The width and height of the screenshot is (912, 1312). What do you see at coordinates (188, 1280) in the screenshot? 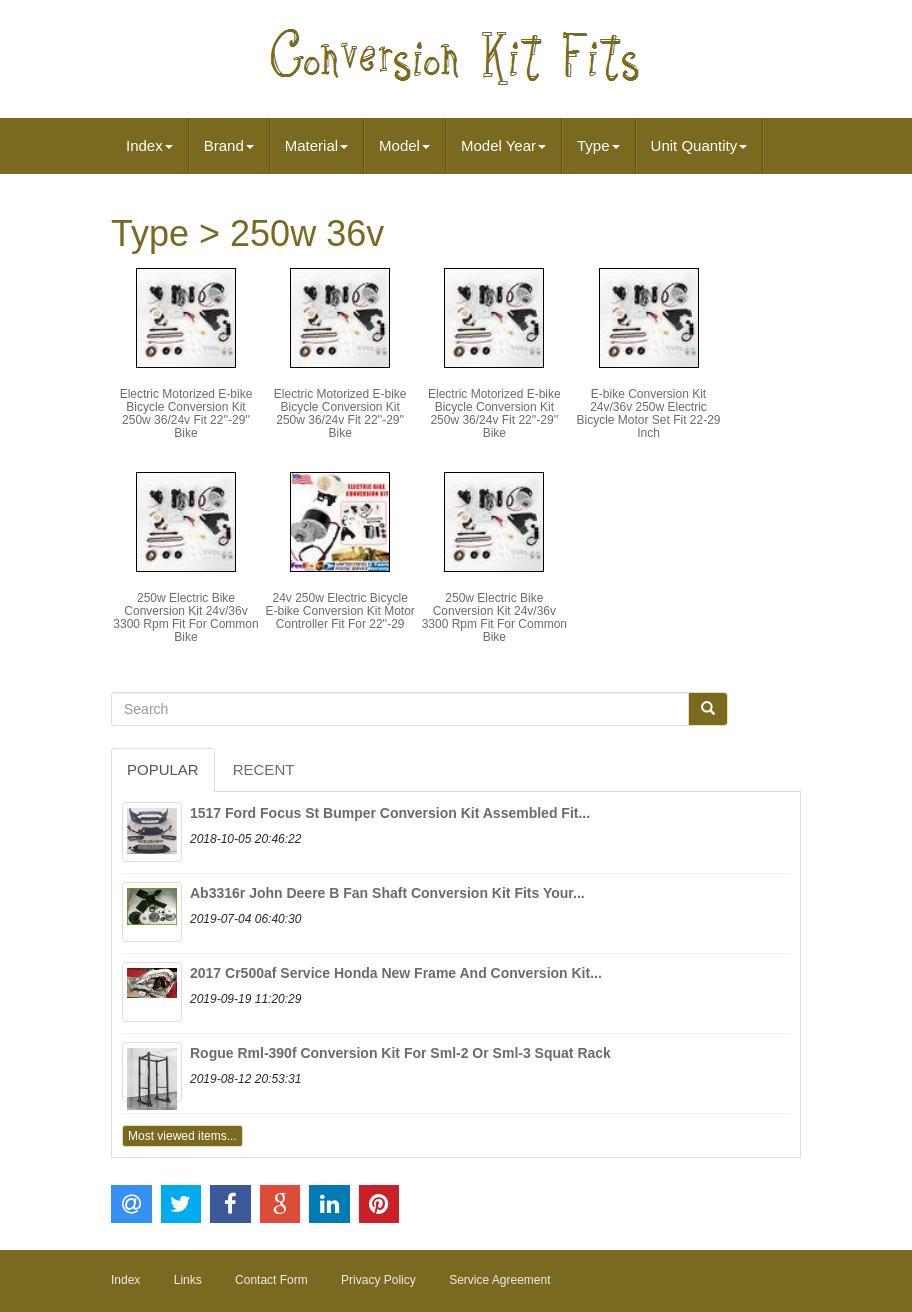
I see `Links` at bounding box center [188, 1280].